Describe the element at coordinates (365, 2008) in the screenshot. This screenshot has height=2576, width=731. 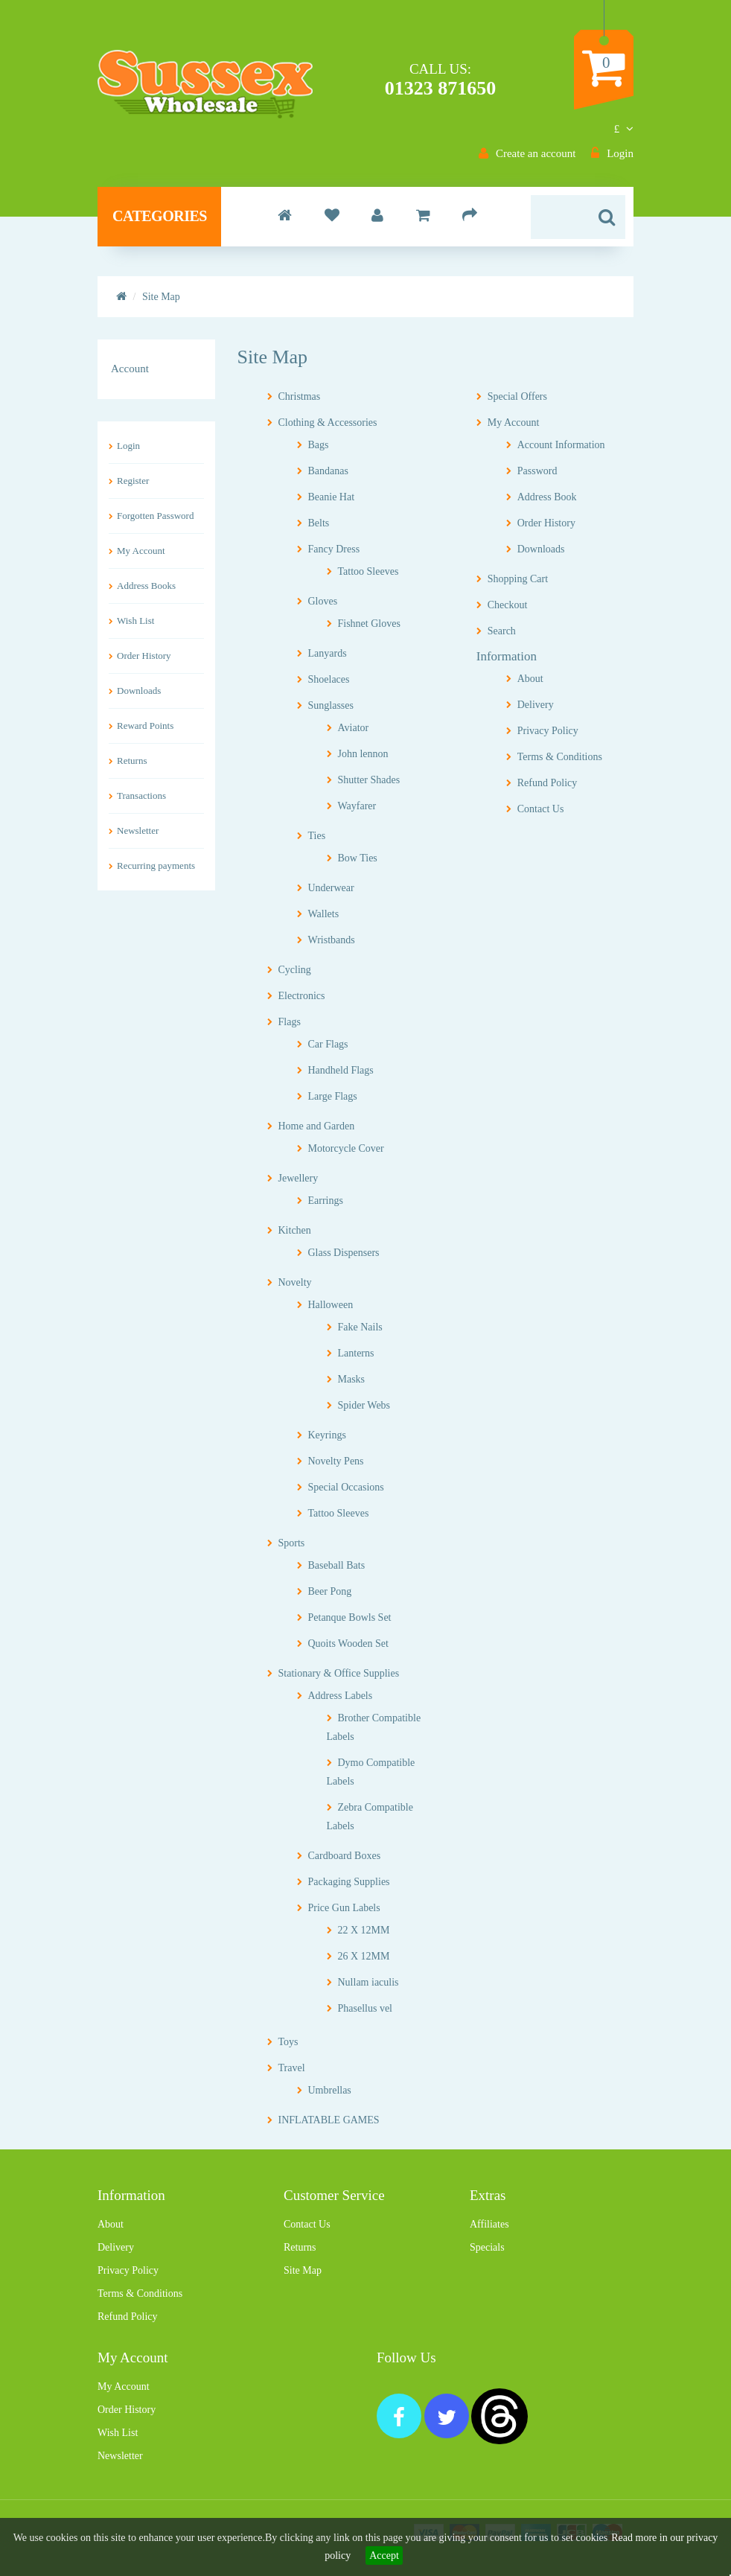
I see `Phasellus vel` at that location.